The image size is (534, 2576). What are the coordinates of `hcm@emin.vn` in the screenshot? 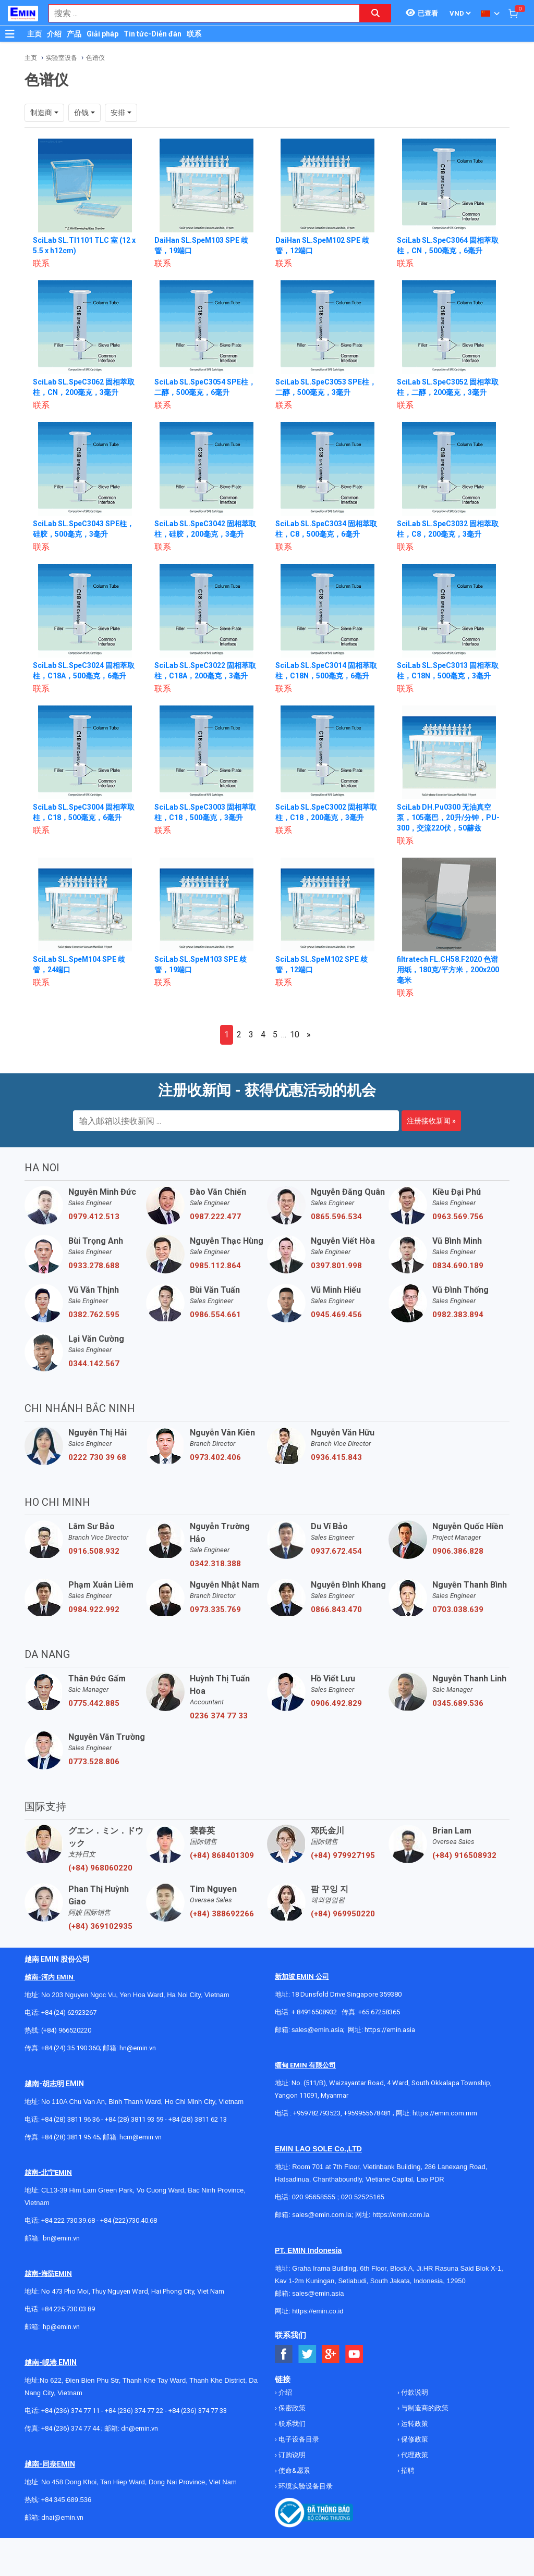 It's located at (140, 2137).